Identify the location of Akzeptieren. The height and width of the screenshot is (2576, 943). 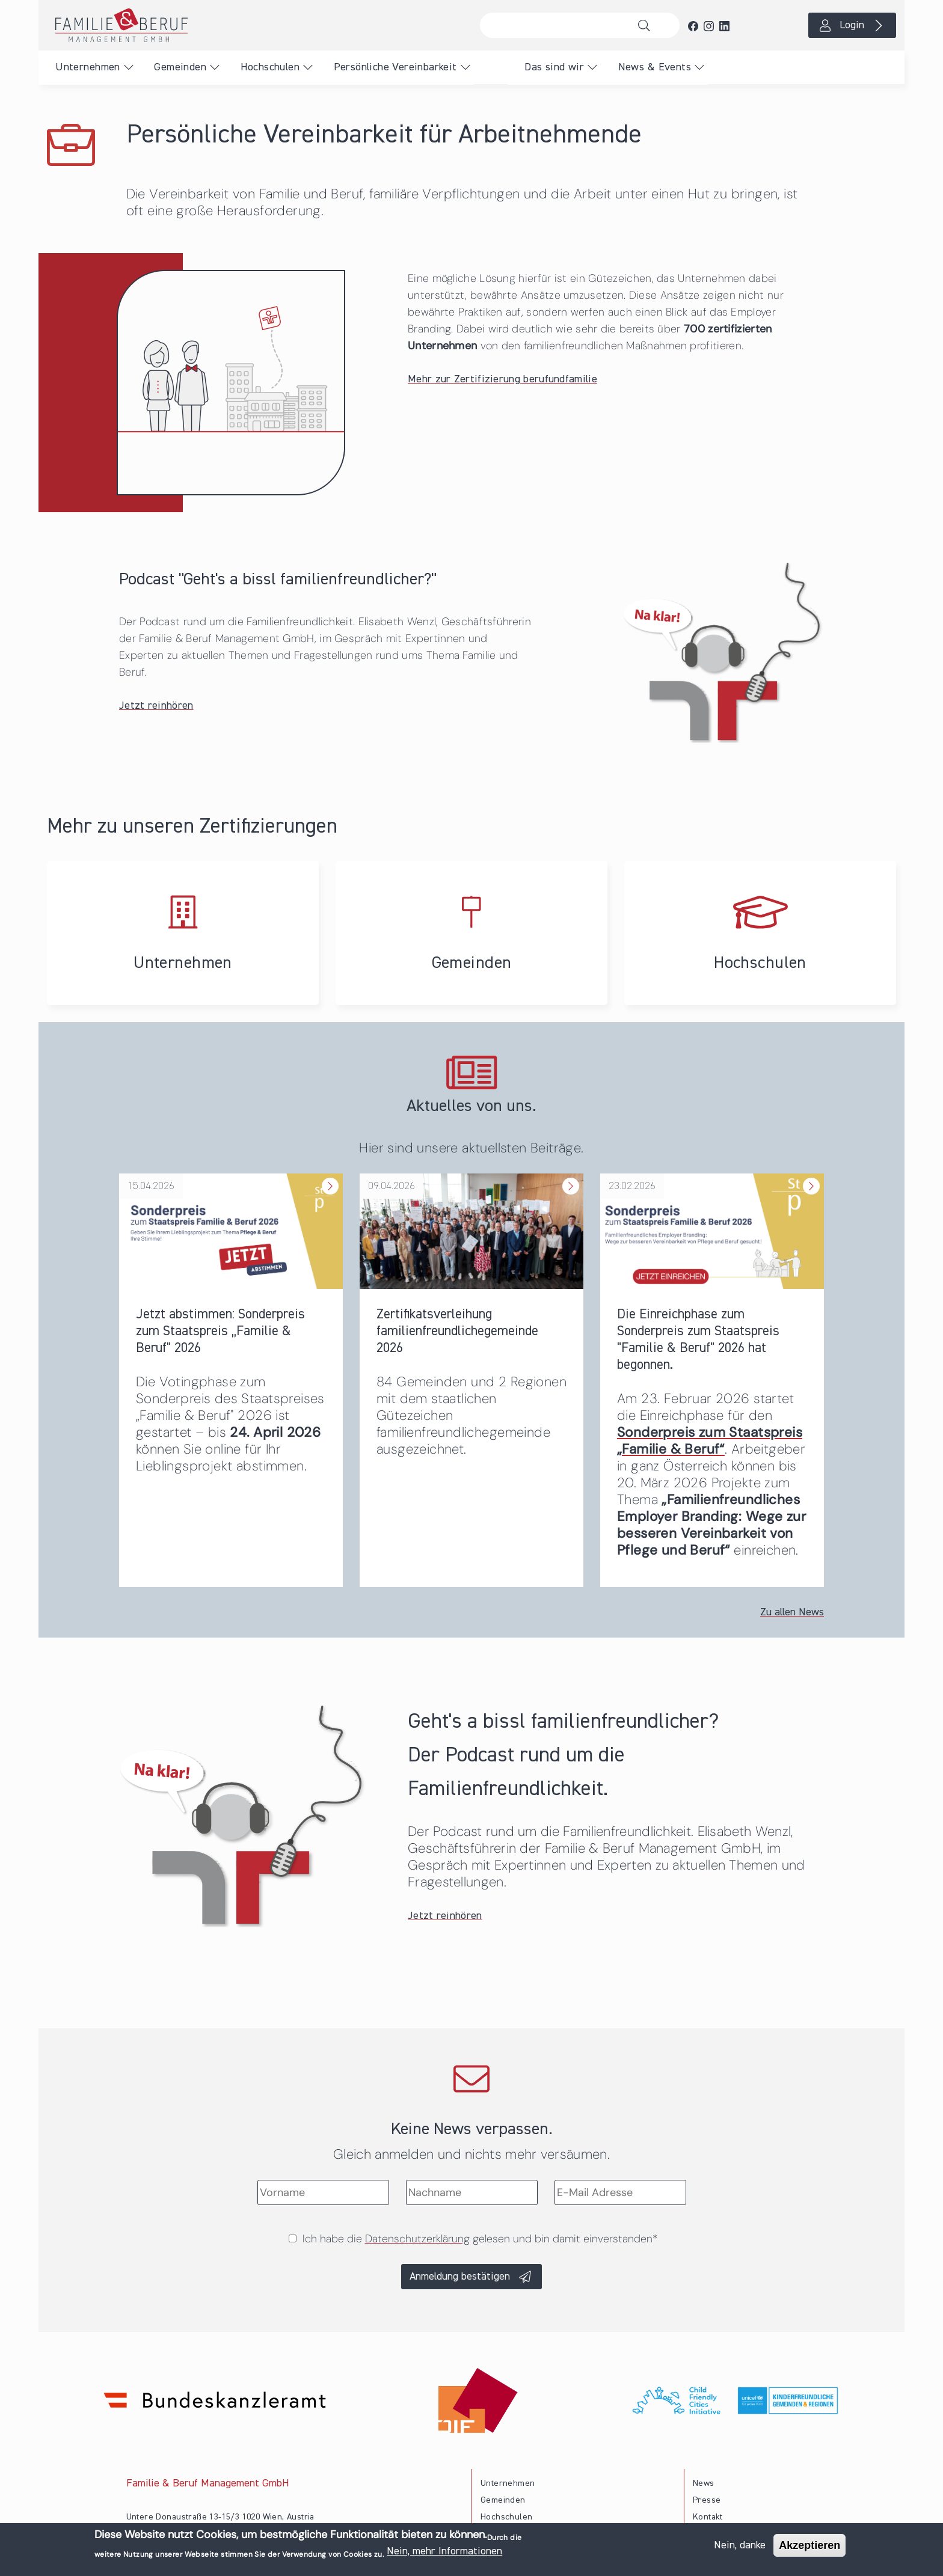
(809, 2545).